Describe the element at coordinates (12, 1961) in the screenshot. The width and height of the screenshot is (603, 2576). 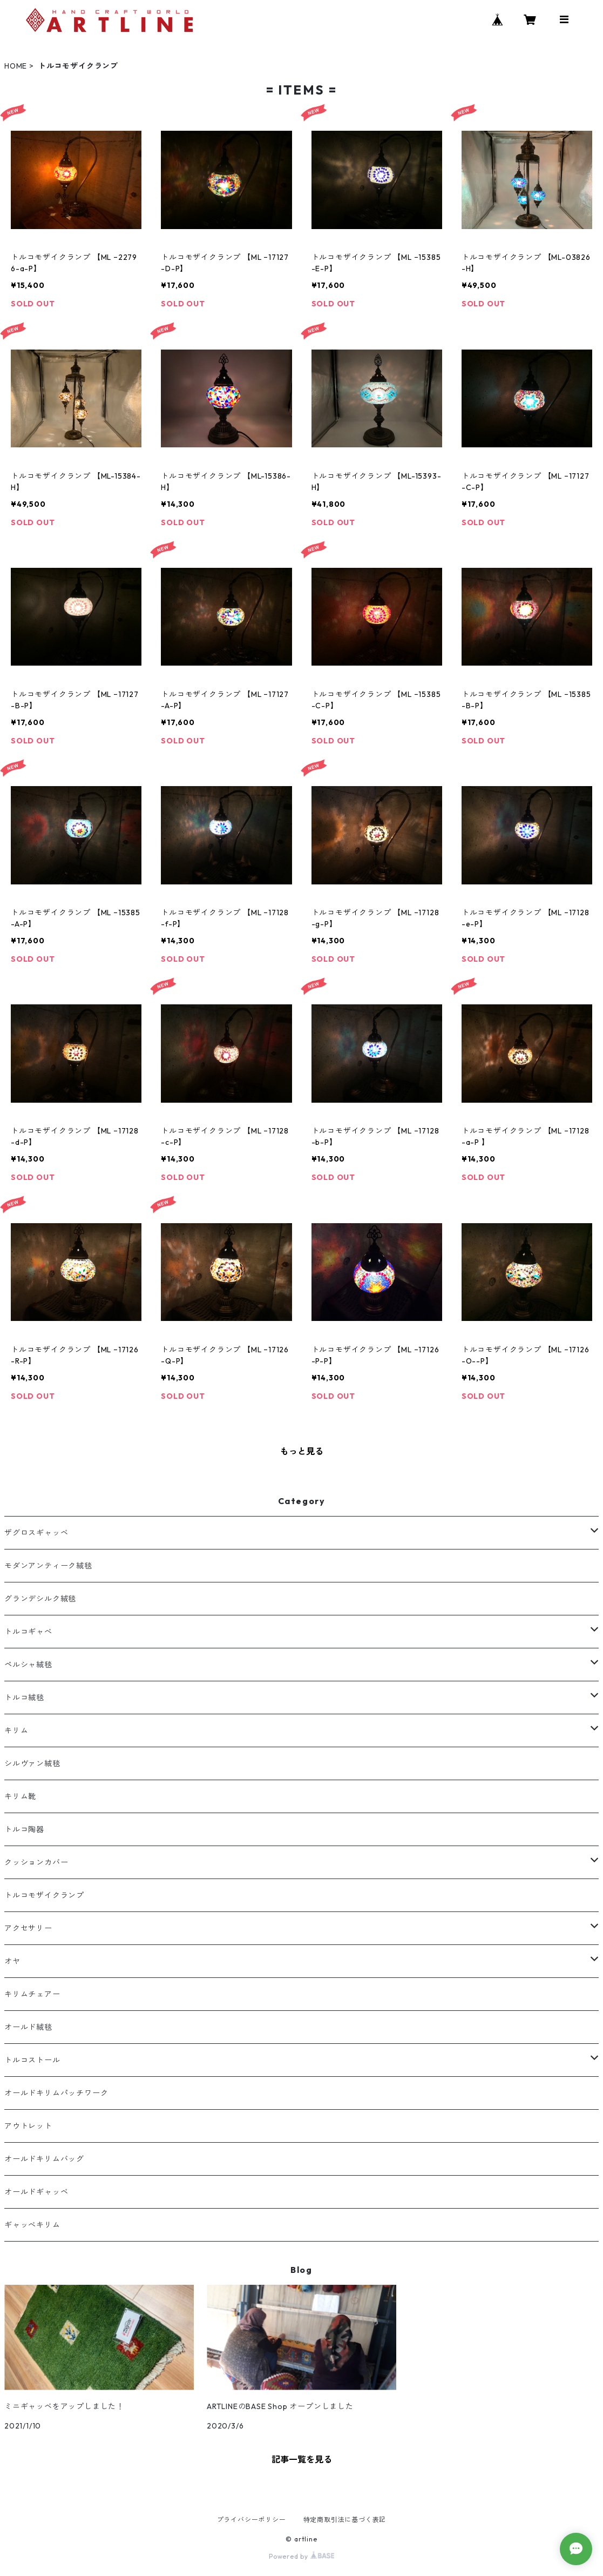
I see `オヤ` at that location.